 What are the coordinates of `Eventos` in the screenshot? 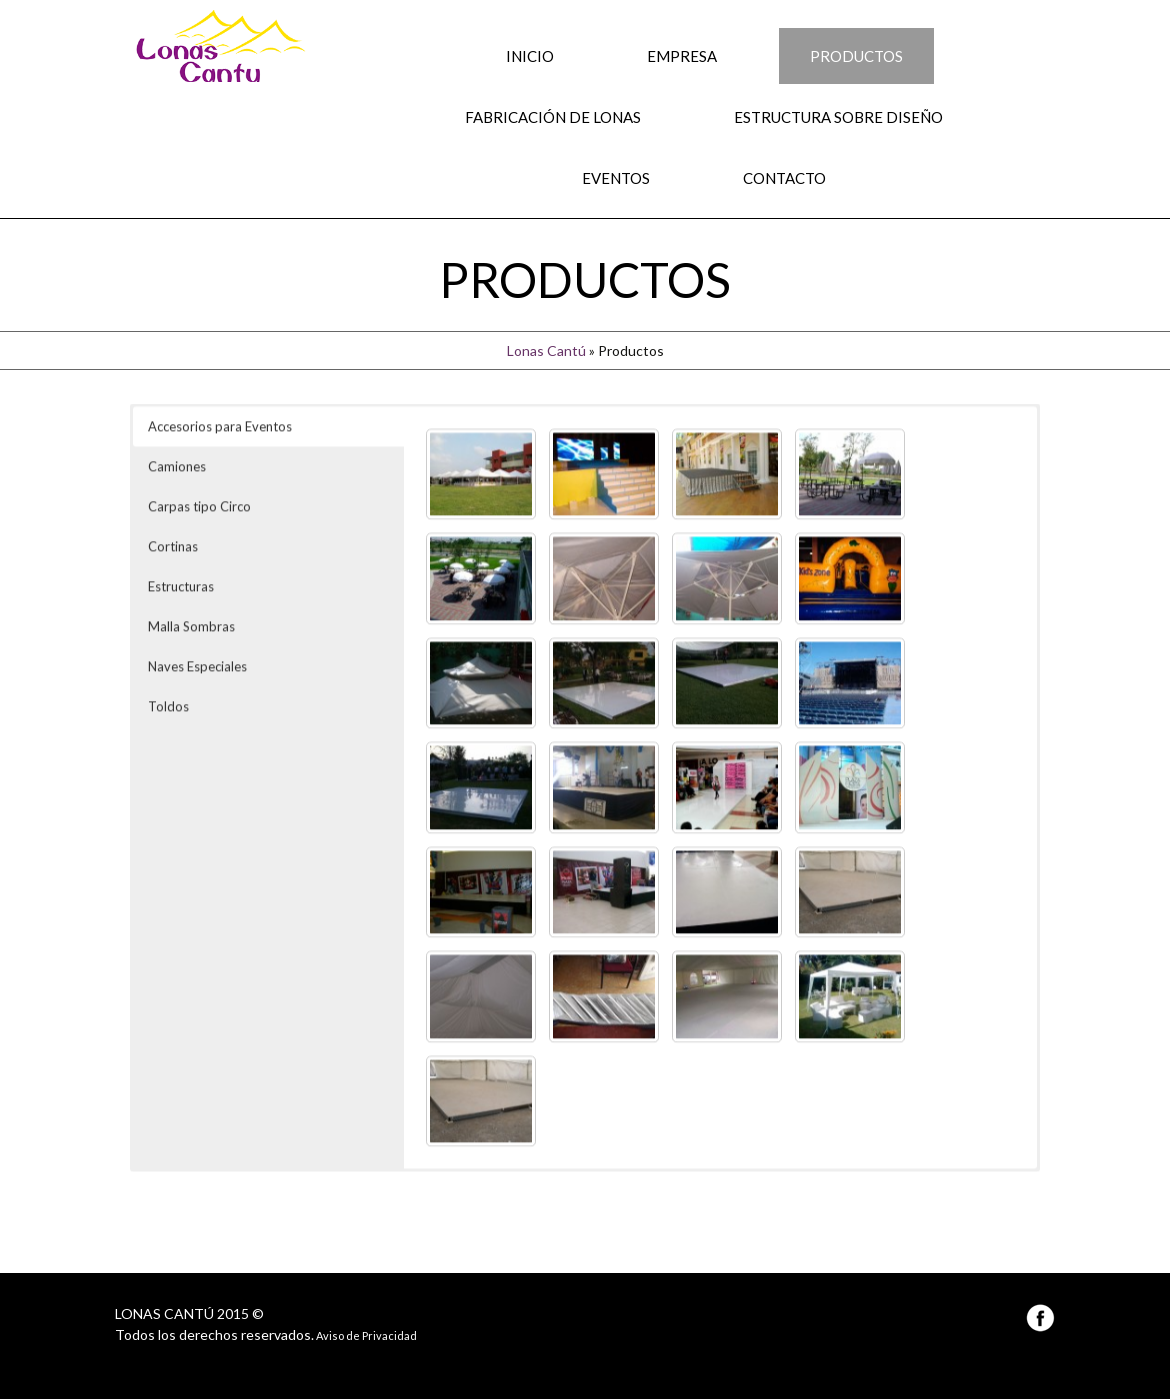 It's located at (616, 178).